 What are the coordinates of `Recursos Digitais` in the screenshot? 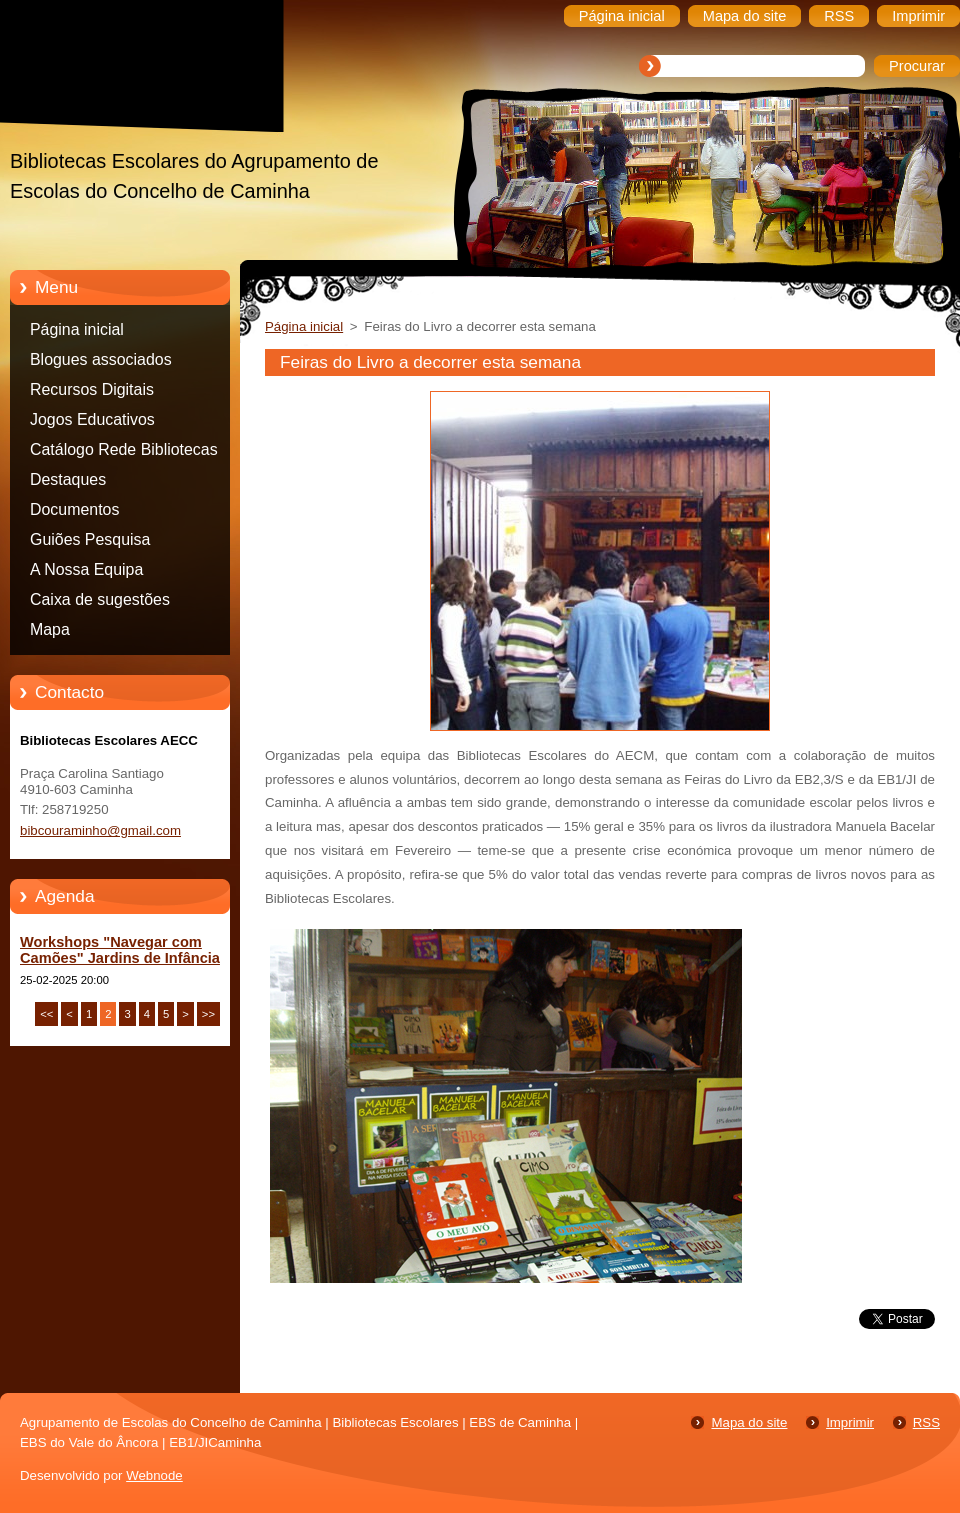 It's located at (92, 389).